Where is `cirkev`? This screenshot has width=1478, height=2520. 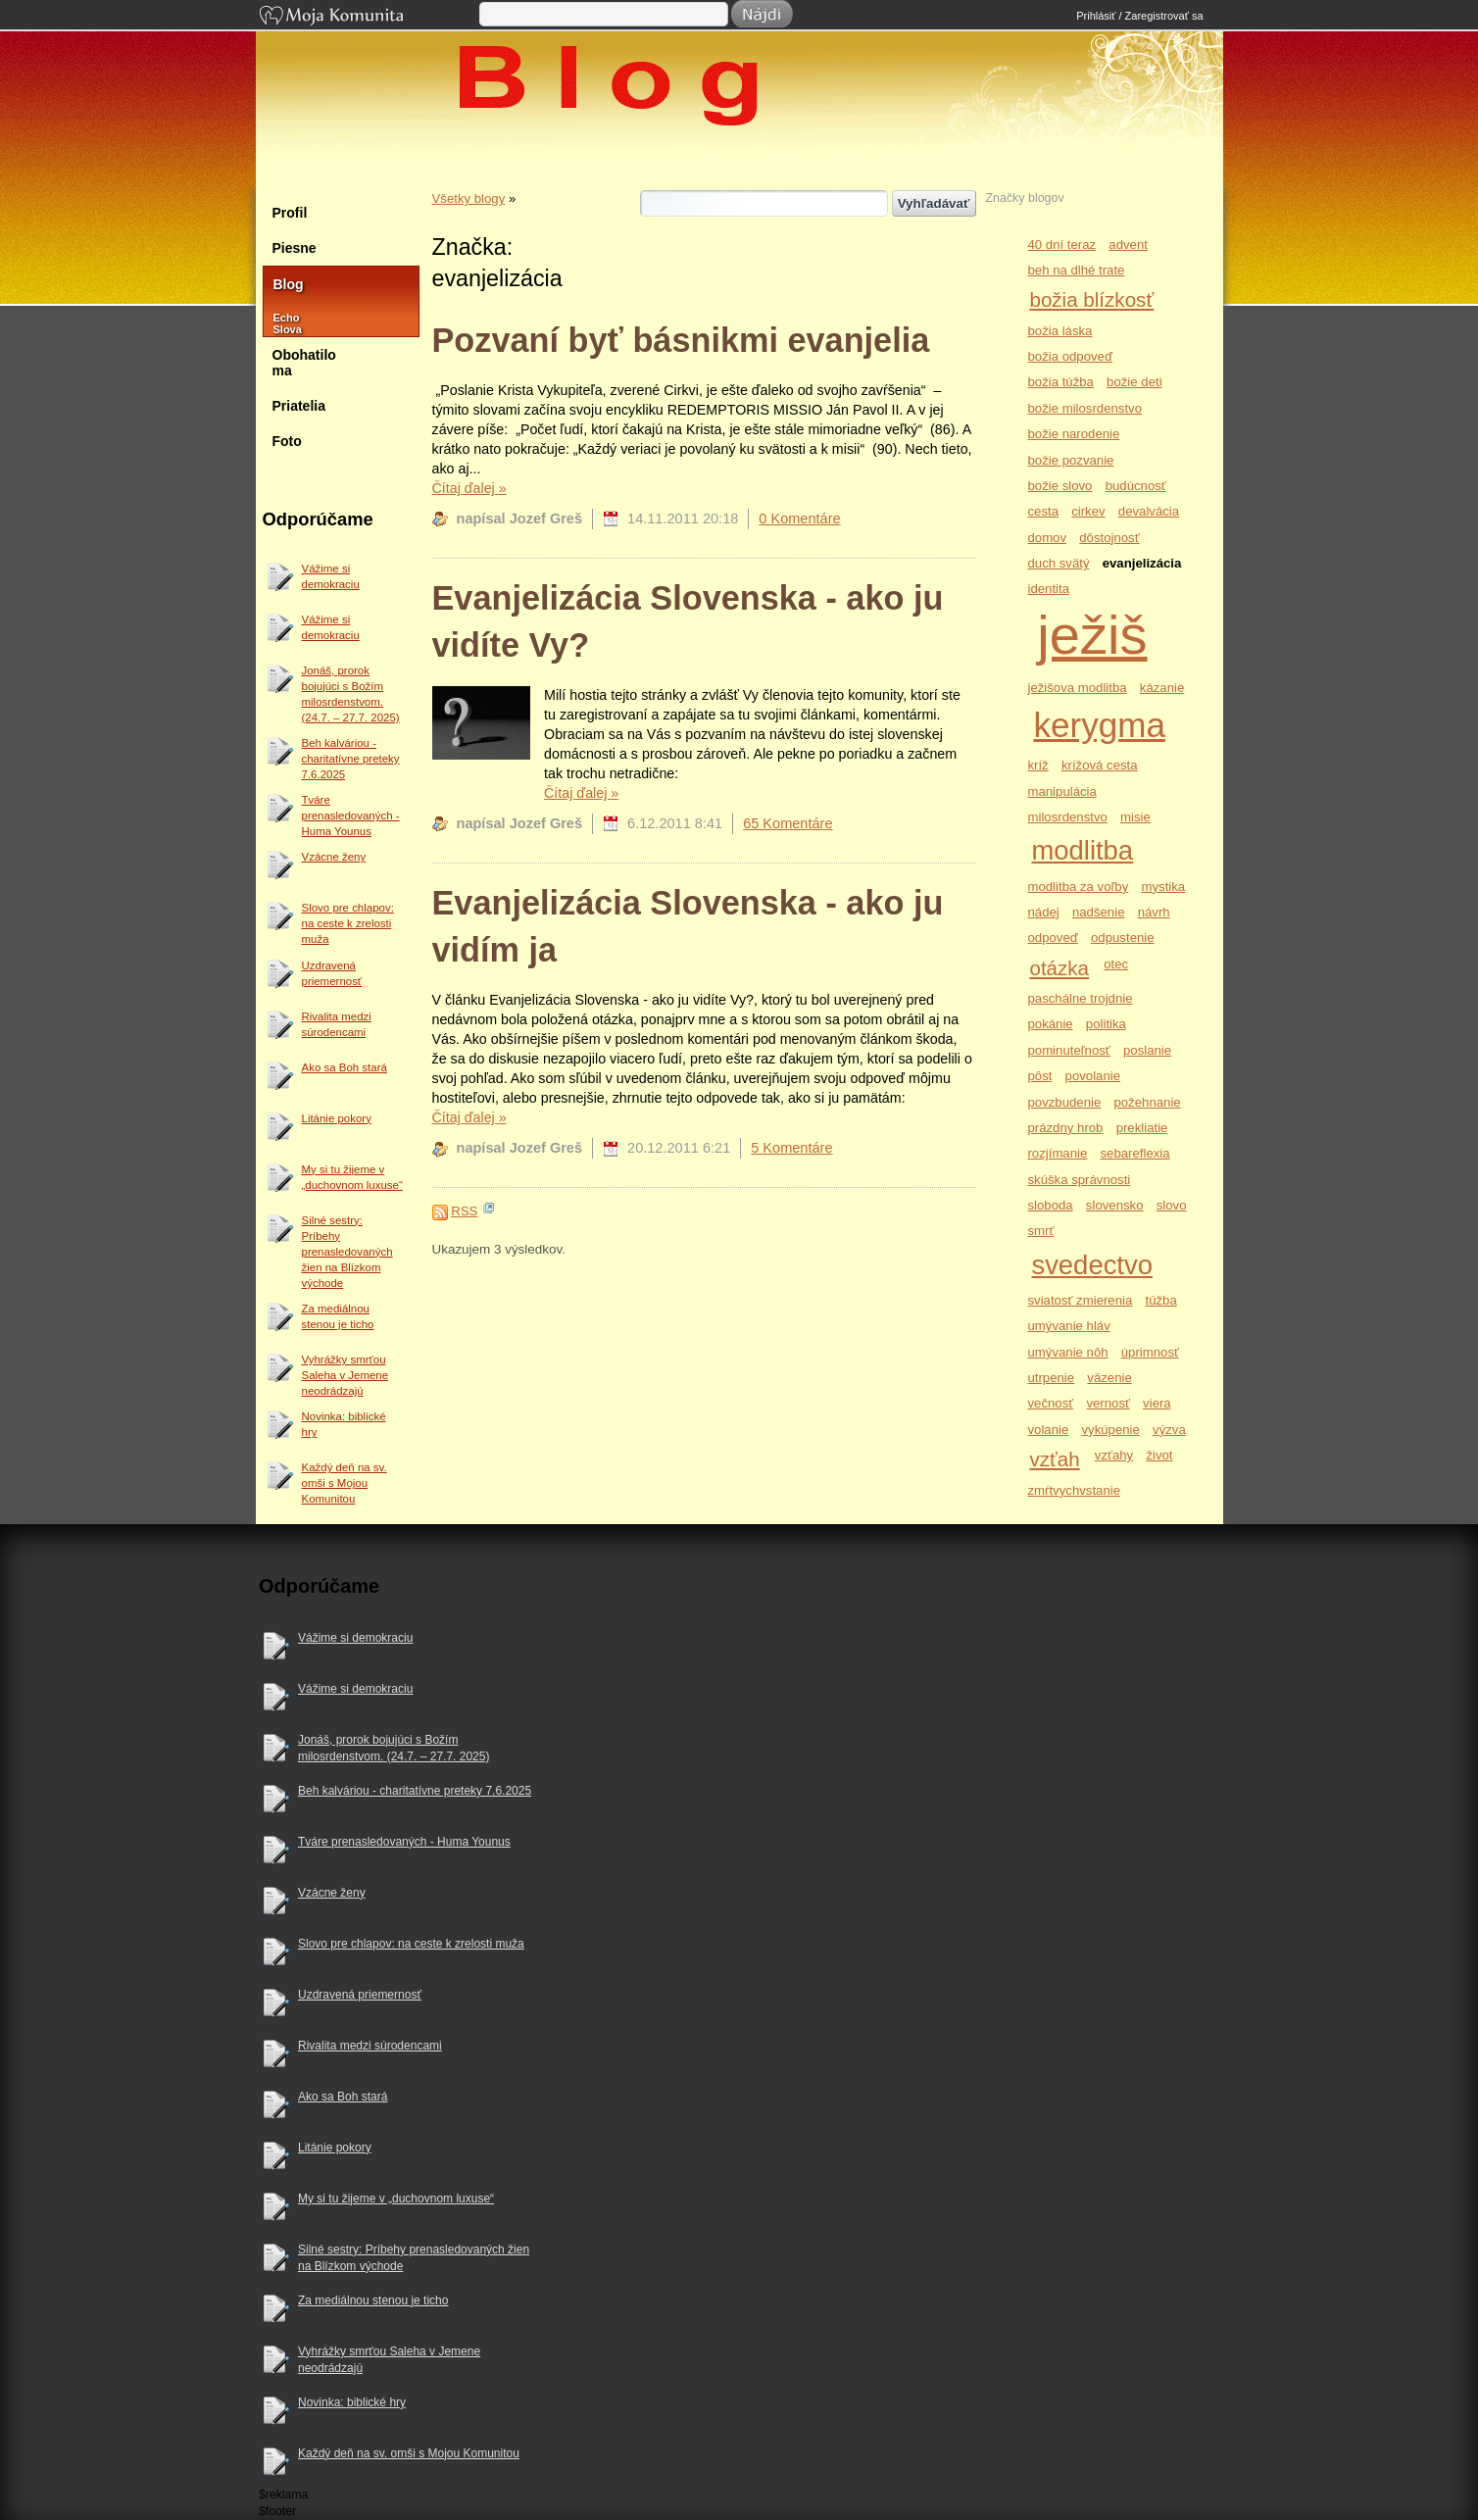 cirkev is located at coordinates (1088, 511).